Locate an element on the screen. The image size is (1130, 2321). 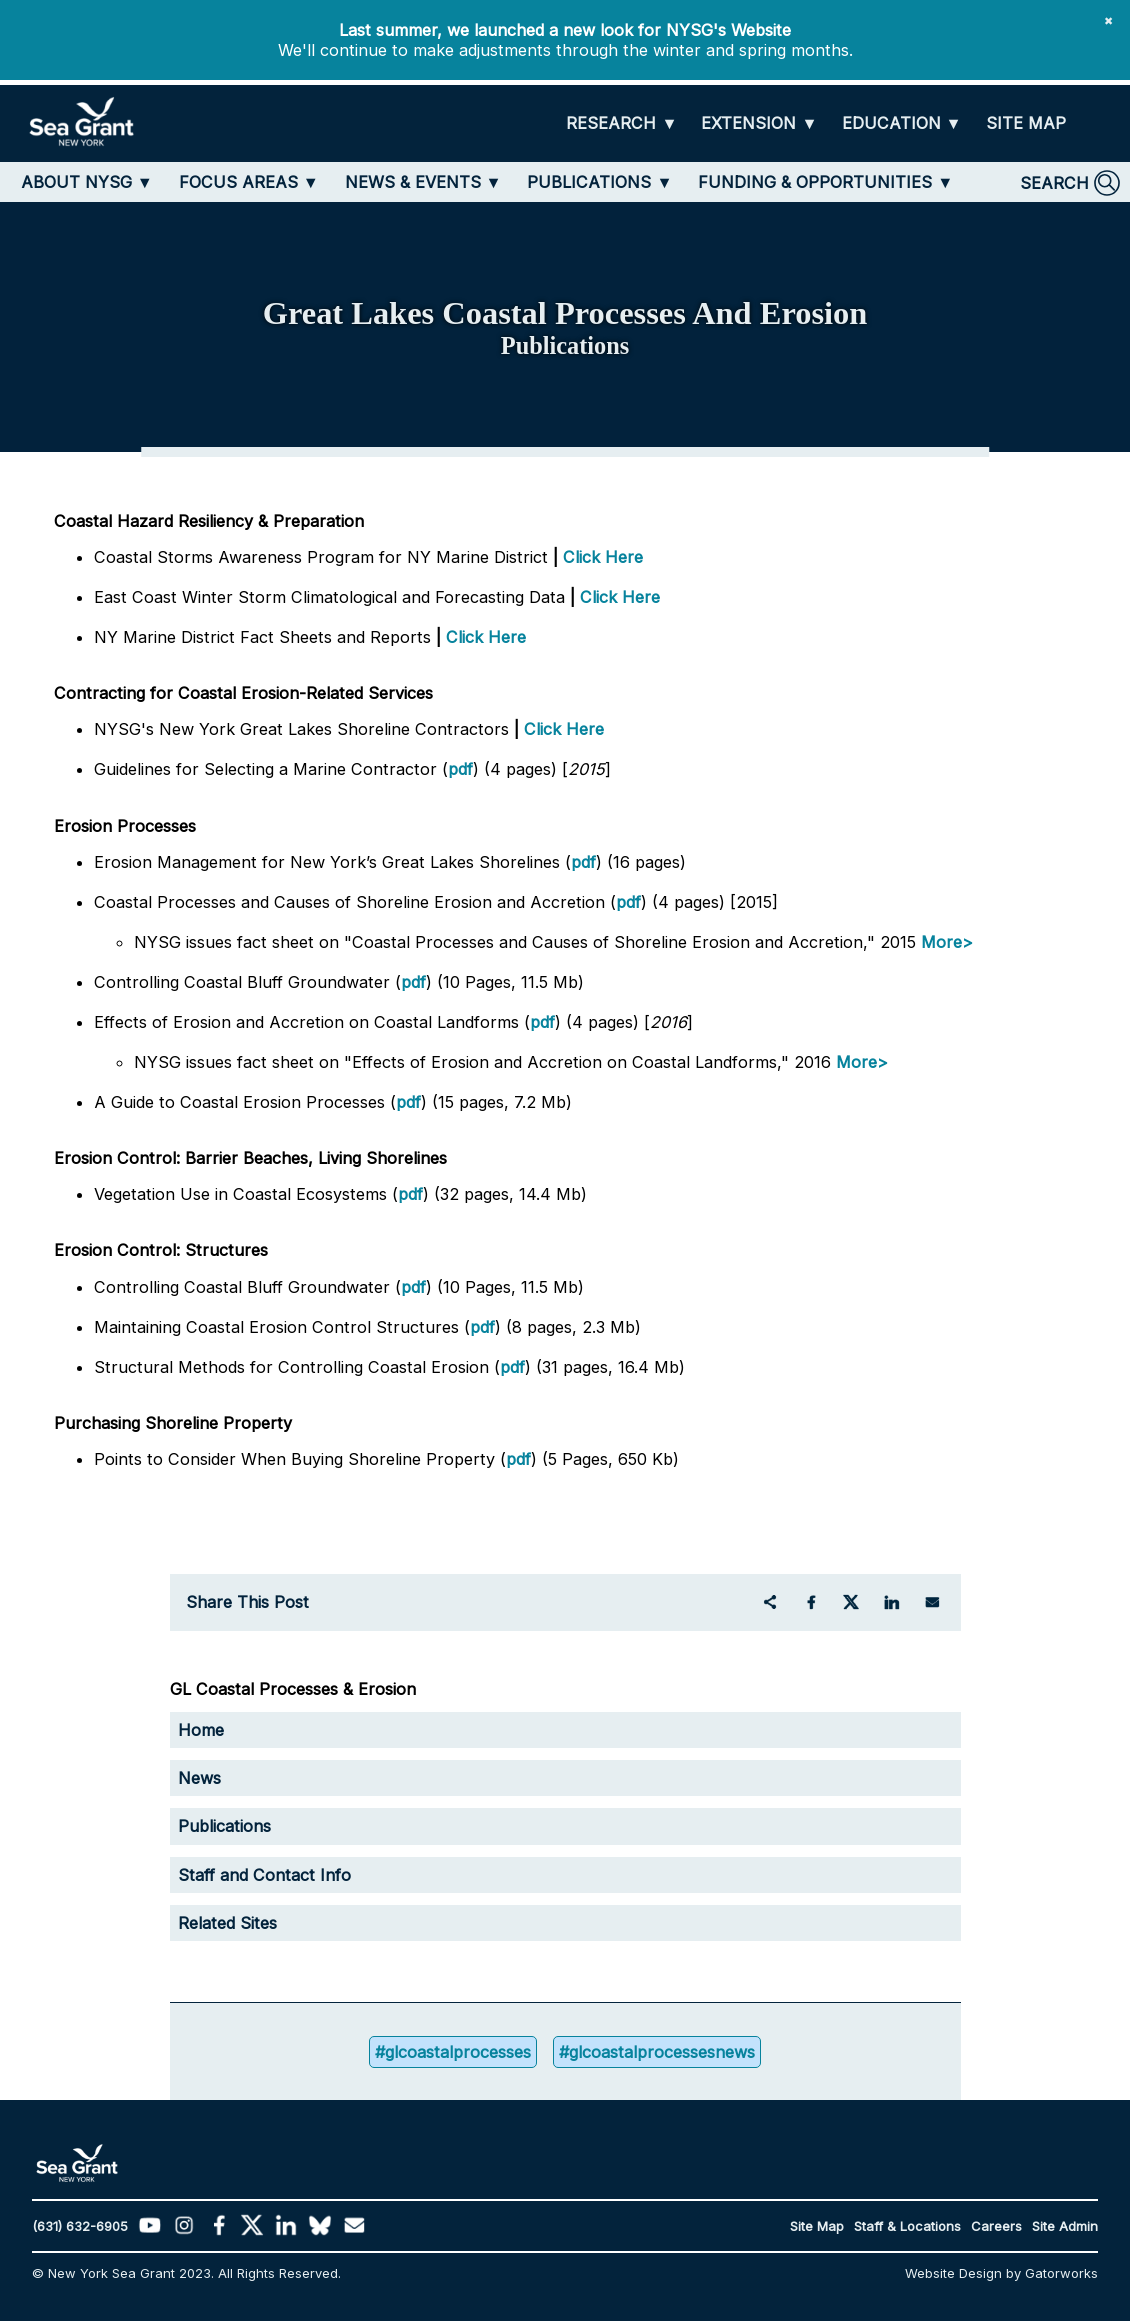
Careers is located at coordinates (996, 2226).